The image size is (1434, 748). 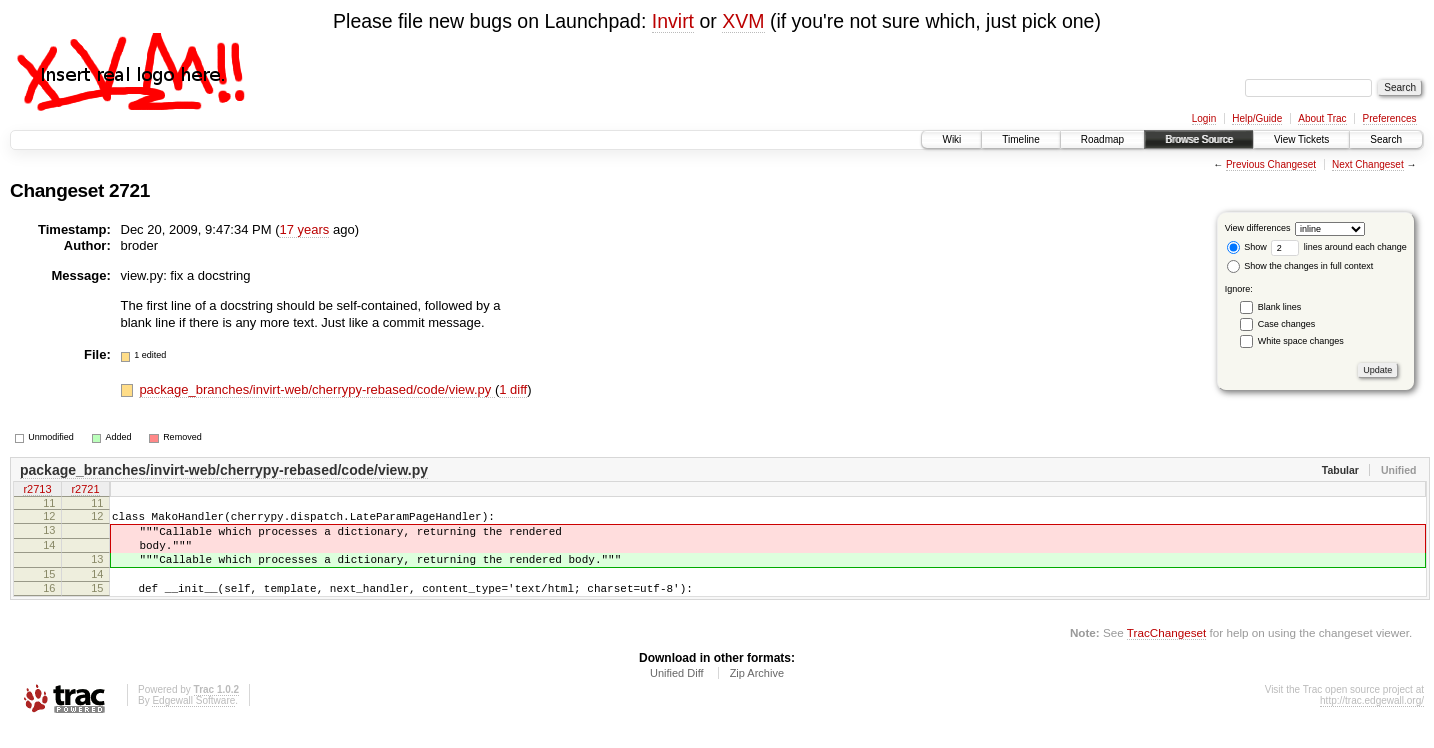 I want to click on View differences, so click(x=1258, y=228).